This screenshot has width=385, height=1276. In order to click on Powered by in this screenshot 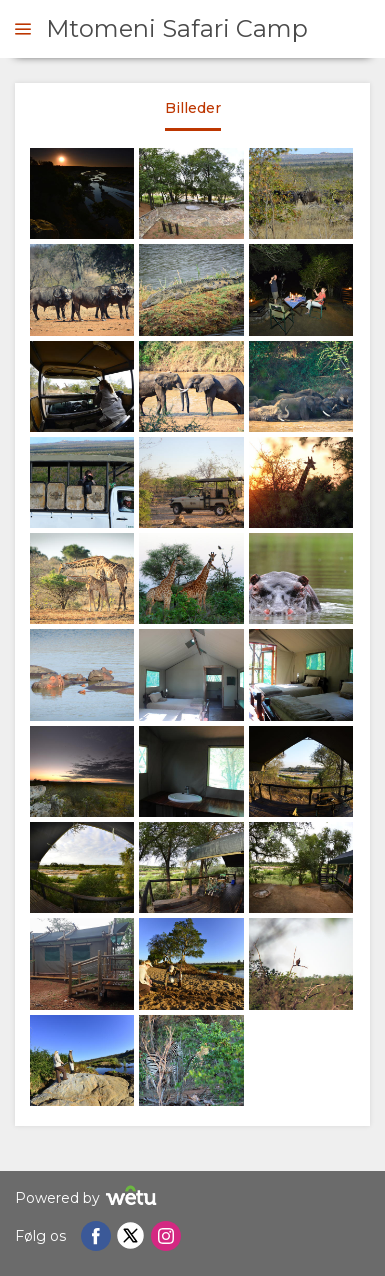, I will do `click(88, 1198)`.